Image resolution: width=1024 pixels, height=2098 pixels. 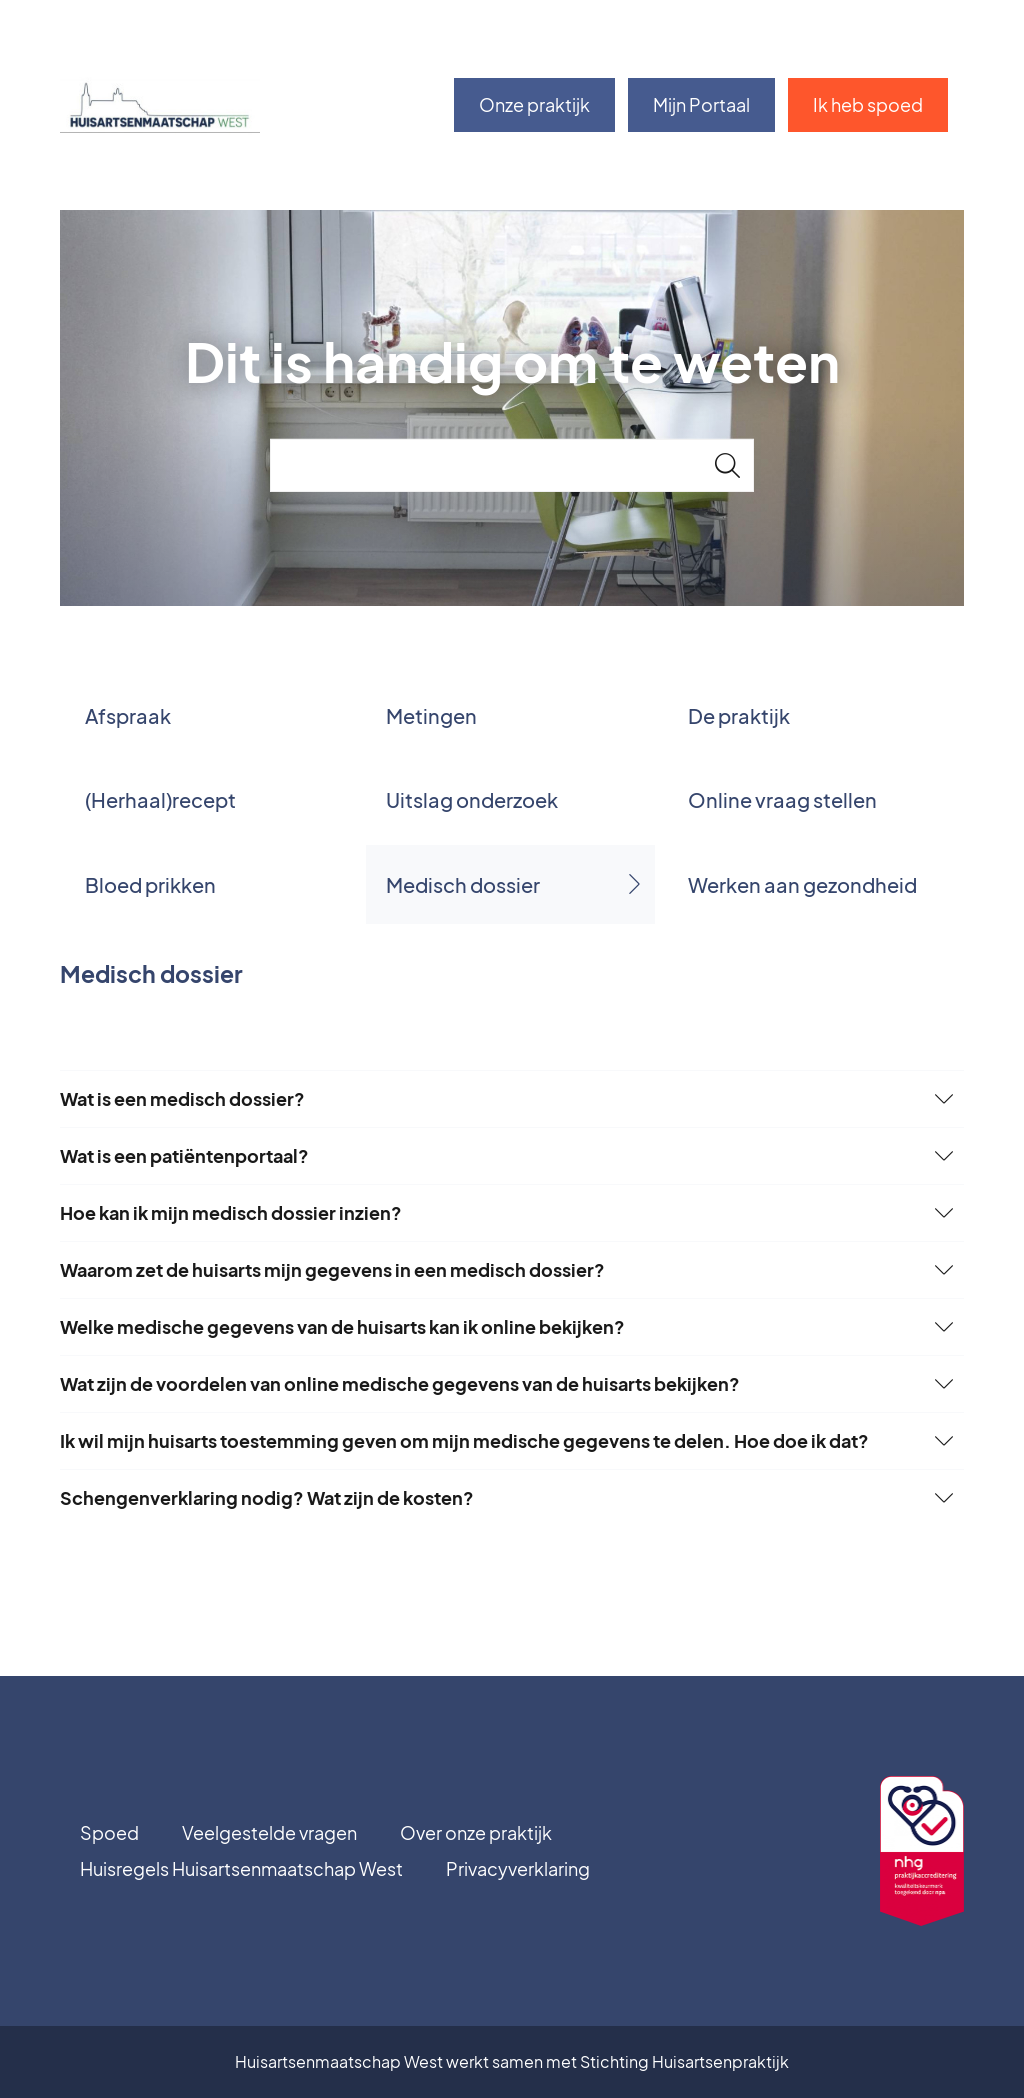 I want to click on Spoed, so click(x=109, y=1832).